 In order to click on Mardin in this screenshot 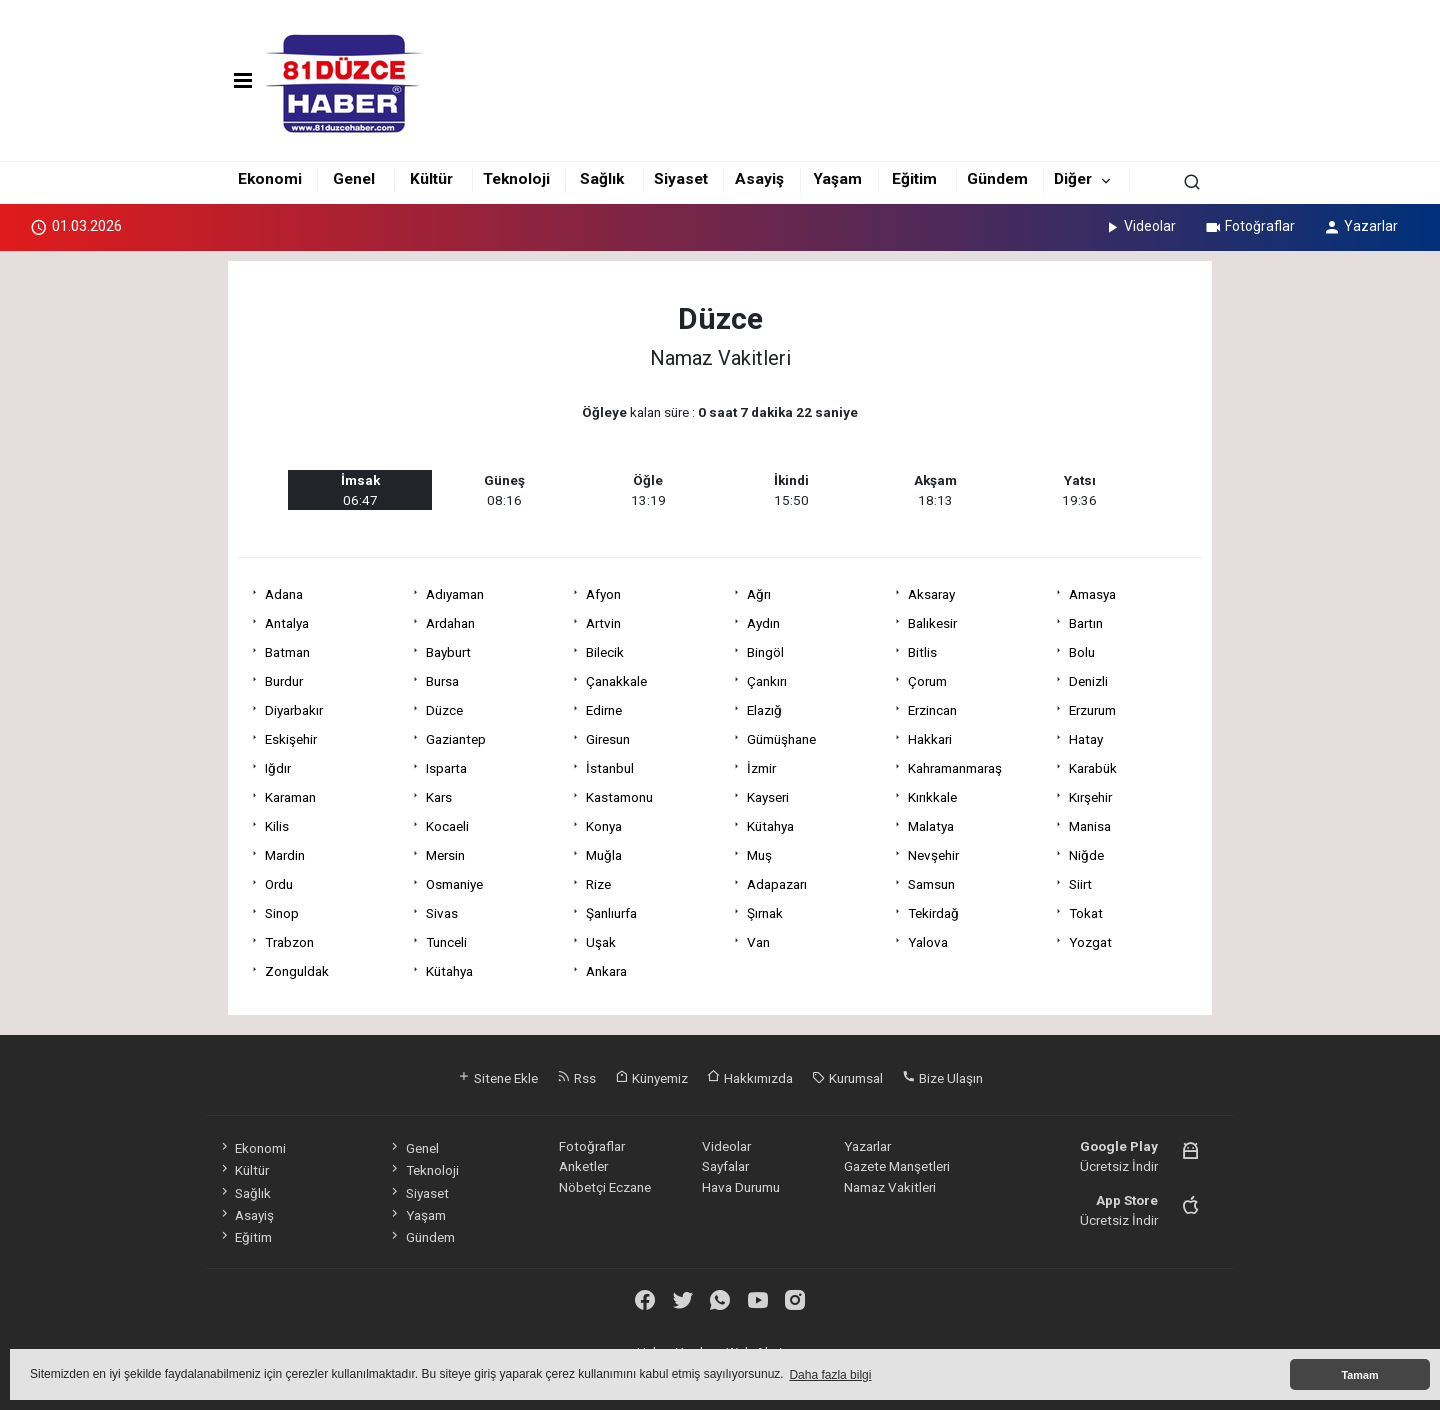, I will do `click(285, 855)`.